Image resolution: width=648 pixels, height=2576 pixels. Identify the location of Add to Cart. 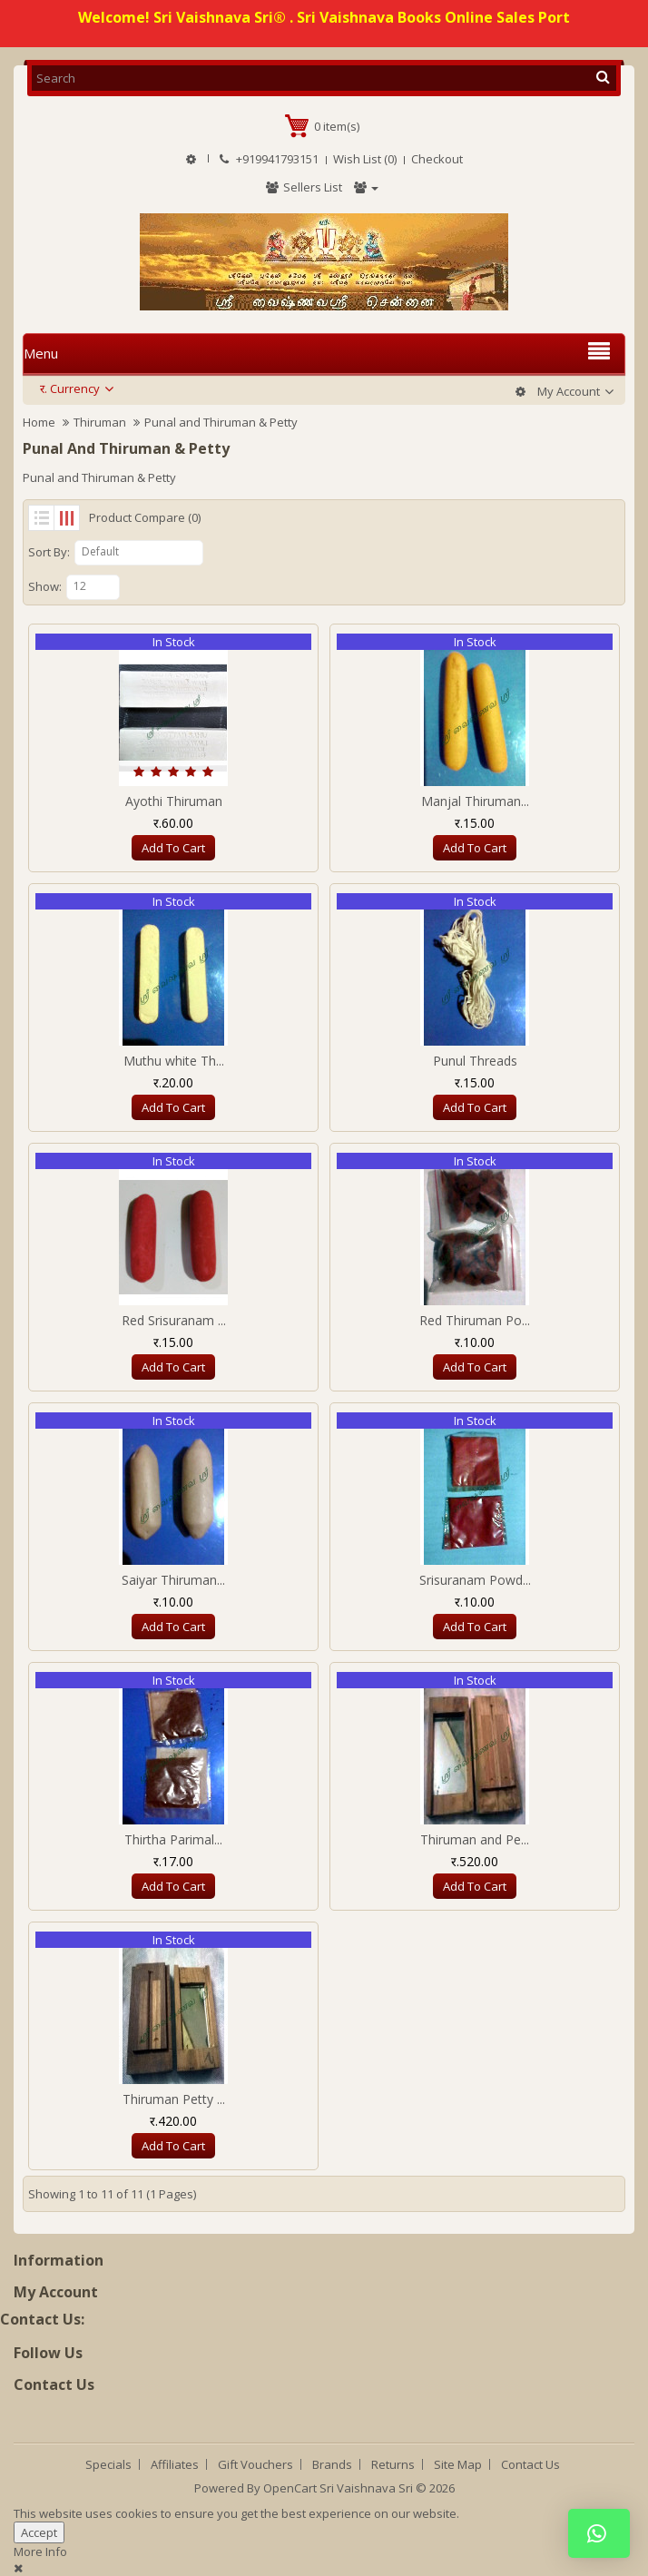
(173, 848).